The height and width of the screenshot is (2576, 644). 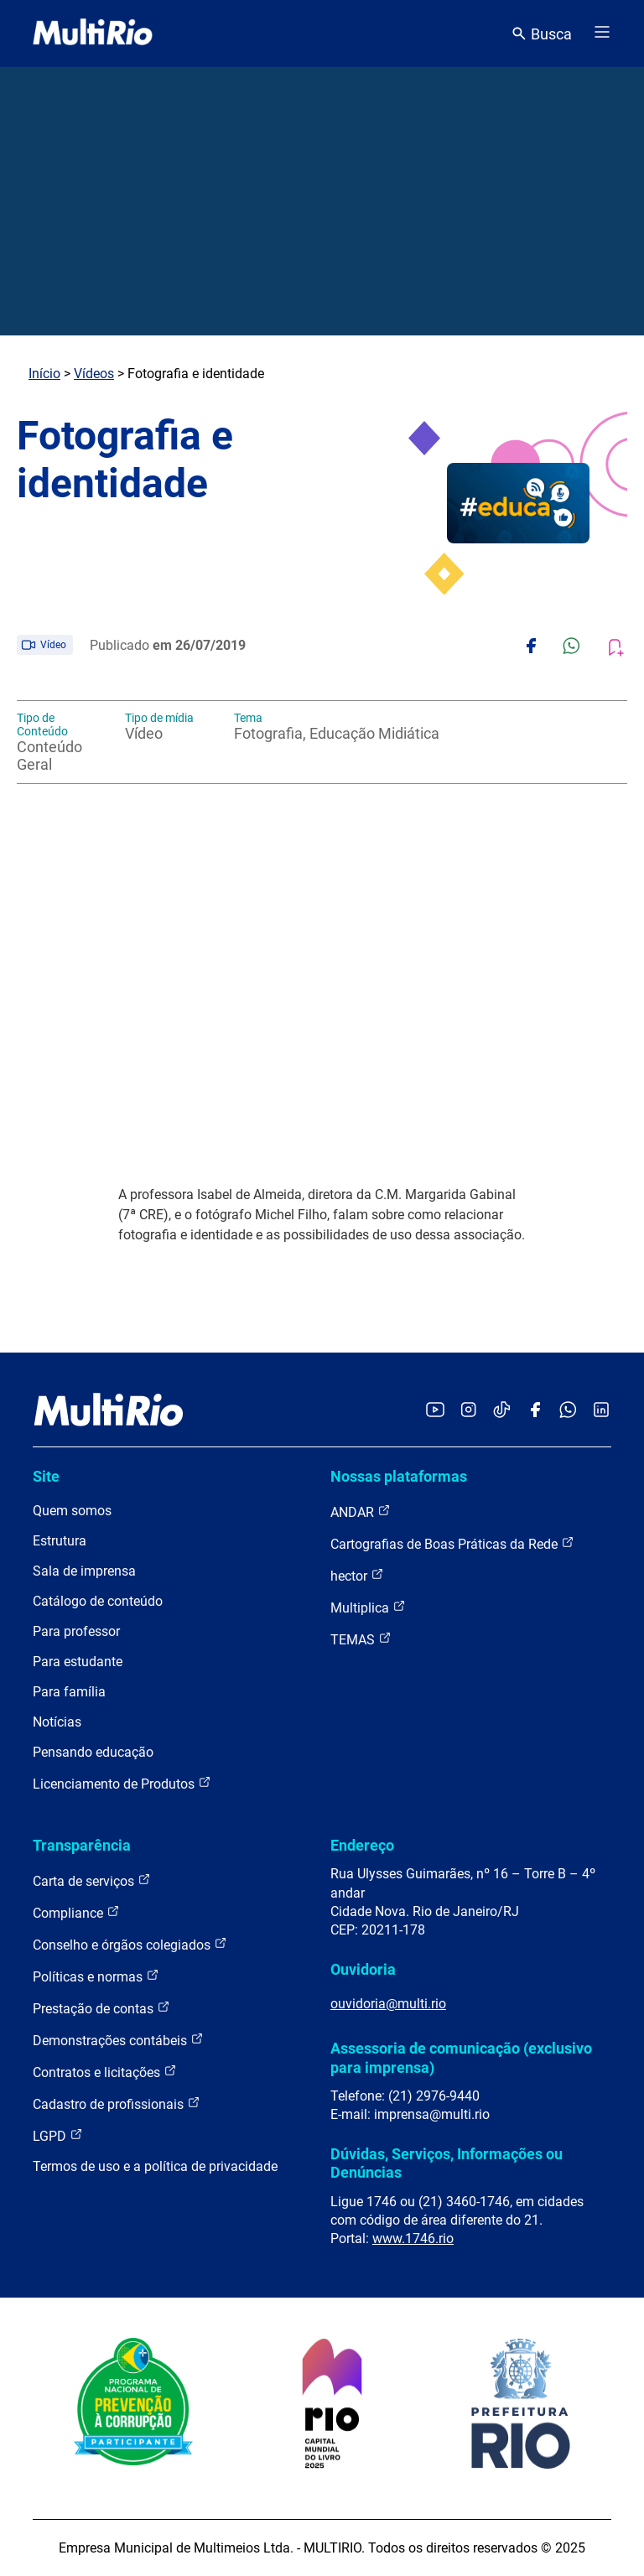 What do you see at coordinates (92, 33) in the screenshot?
I see `[acessar a página inicial do site]` at bounding box center [92, 33].